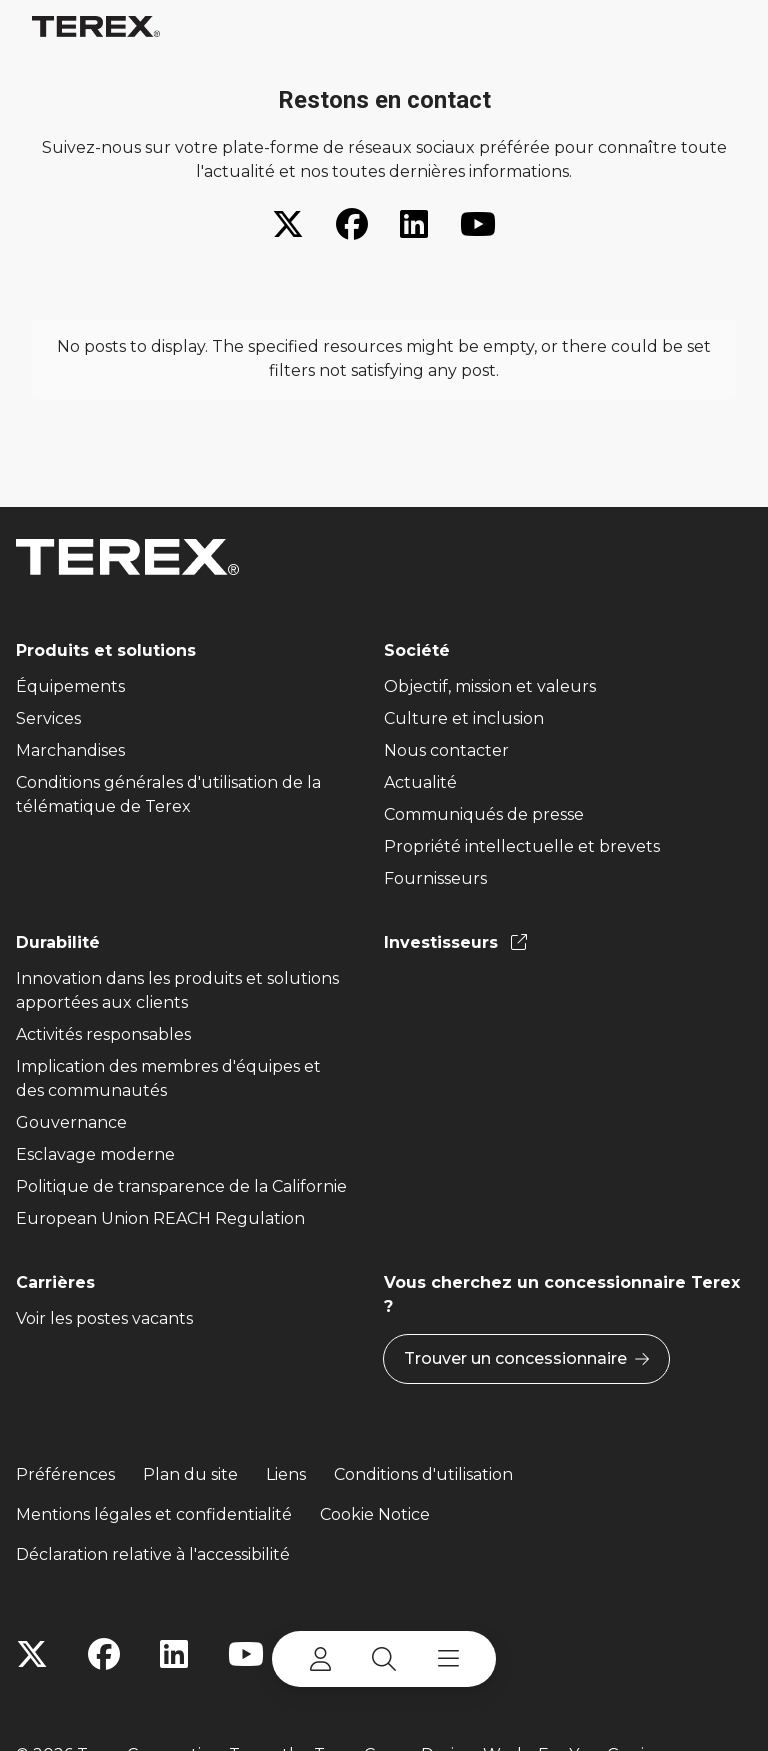 The image size is (768, 1751). Describe the element at coordinates (190, 1474) in the screenshot. I see `Plan du site` at that location.